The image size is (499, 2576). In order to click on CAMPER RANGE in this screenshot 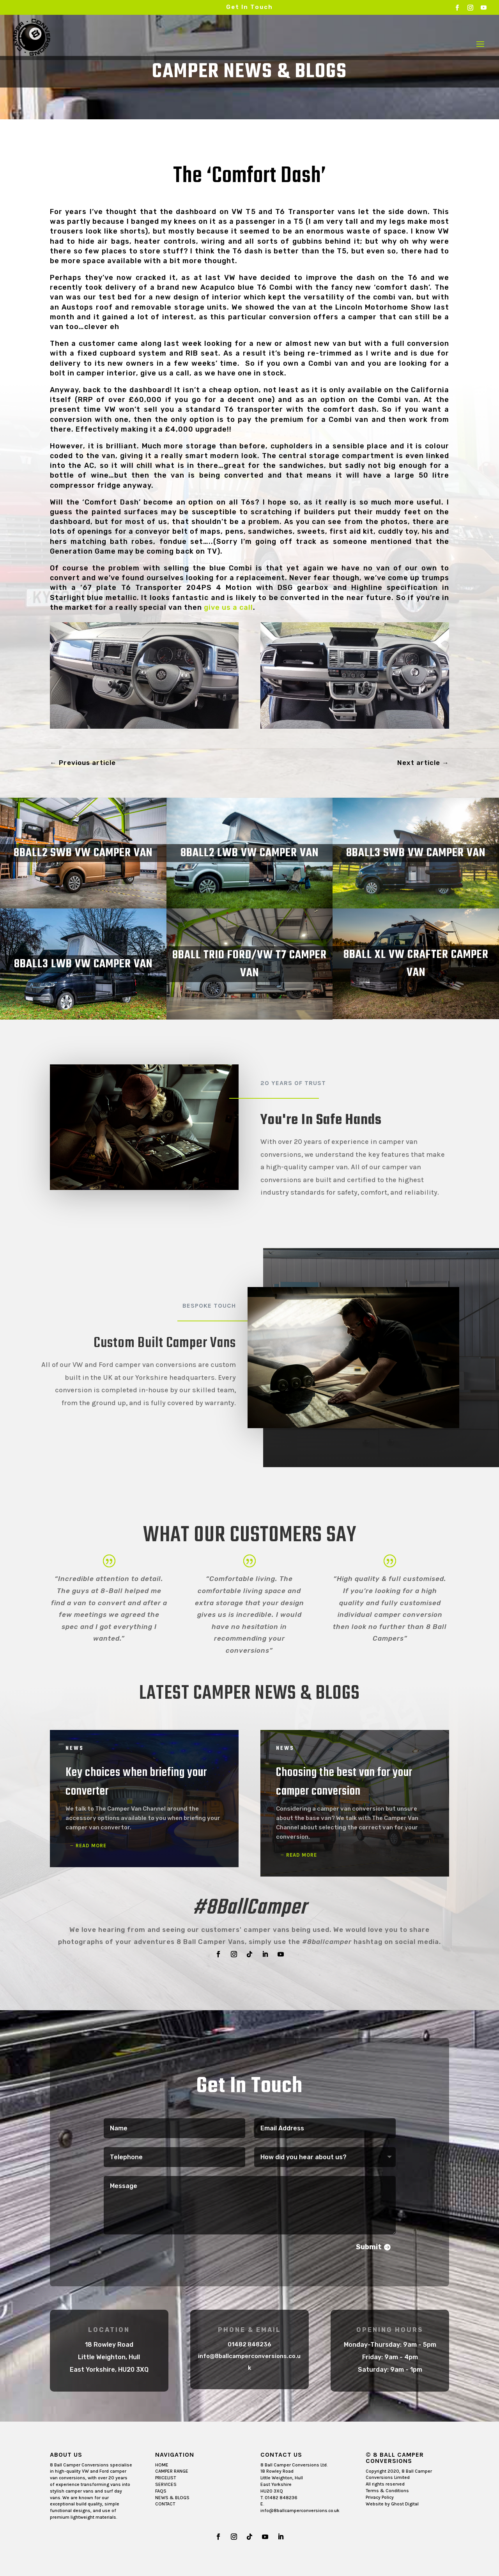, I will do `click(171, 2471)`.